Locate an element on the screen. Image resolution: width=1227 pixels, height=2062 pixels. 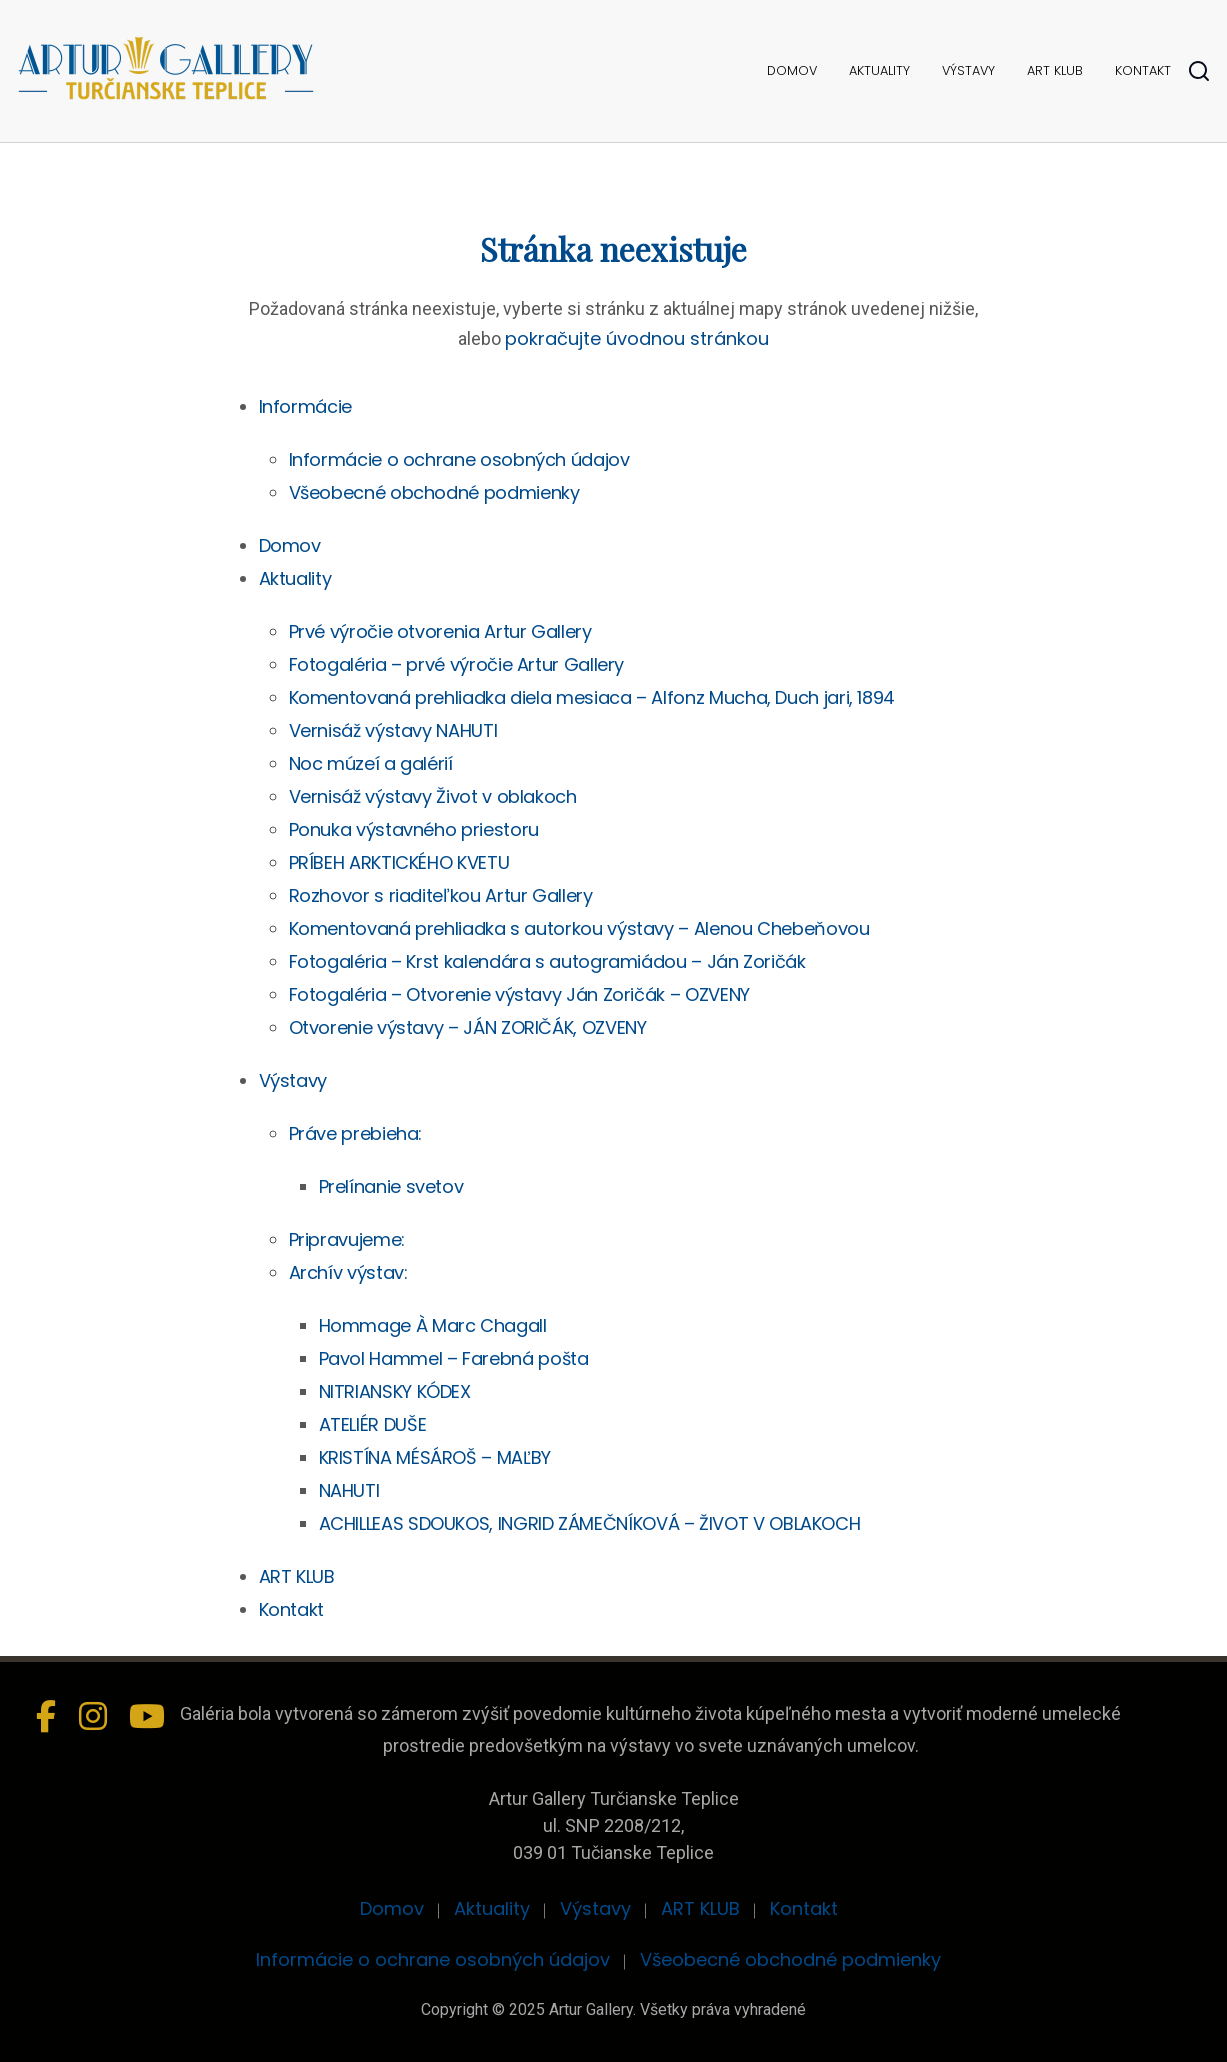
Fotogaléria – prvé výročie Artur Gallery is located at coordinates (457, 664).